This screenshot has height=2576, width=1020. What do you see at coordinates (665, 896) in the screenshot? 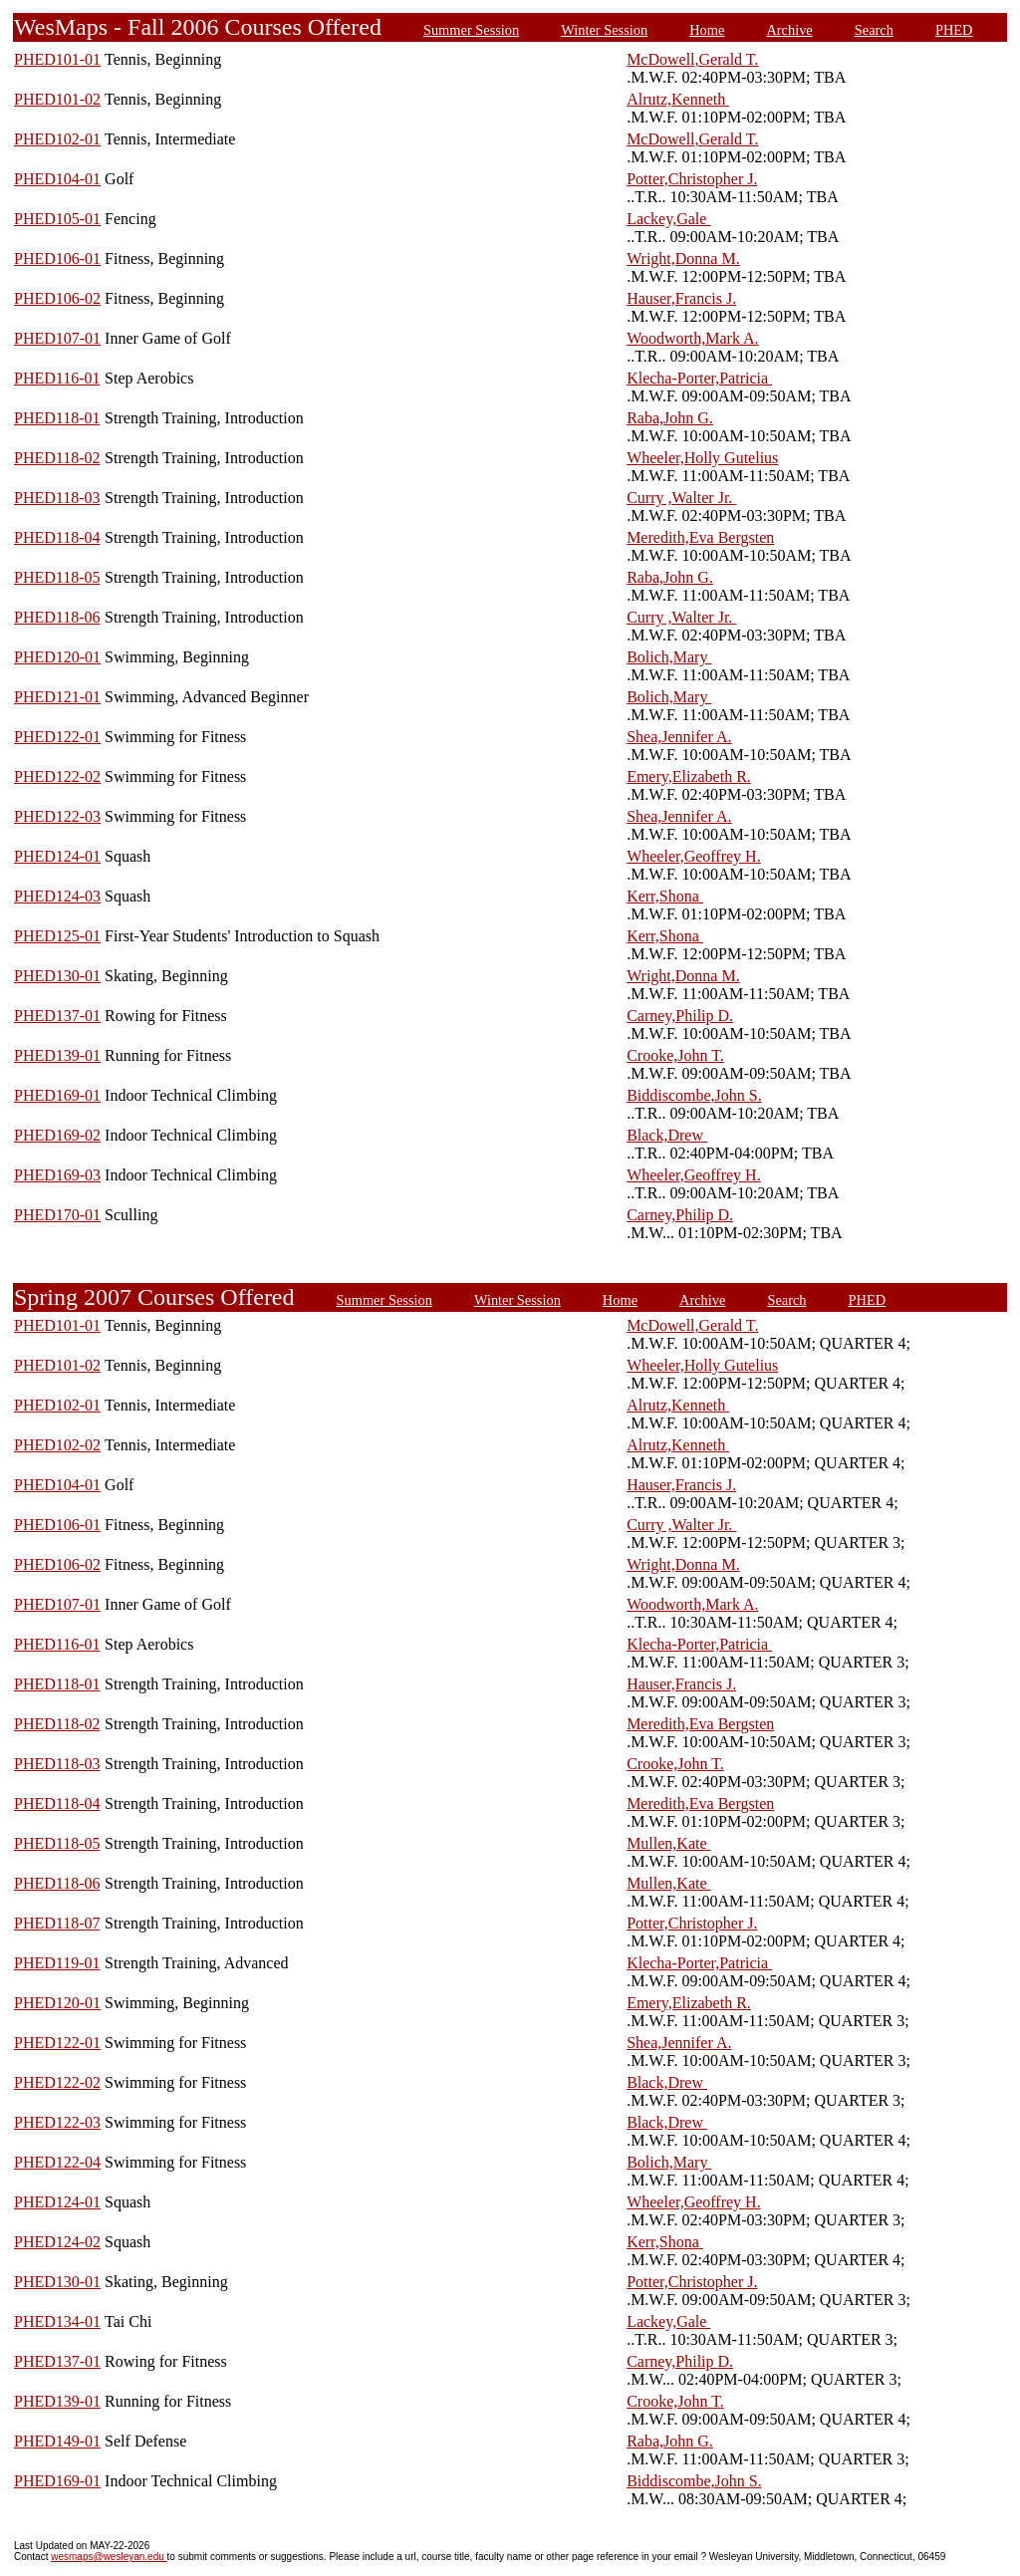
I see `Kerr,Shona` at bounding box center [665, 896].